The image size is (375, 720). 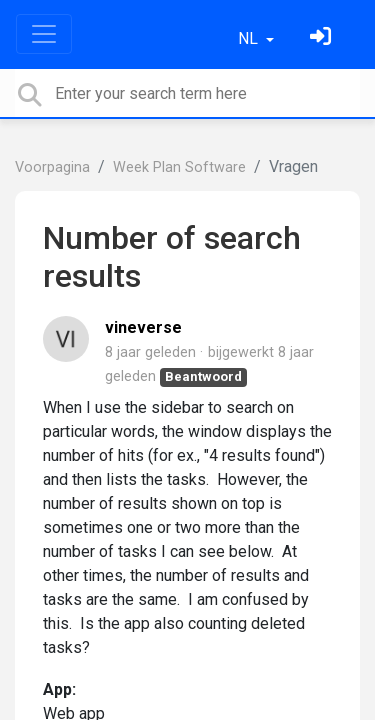 I want to click on [Log in], so click(x=323, y=38).